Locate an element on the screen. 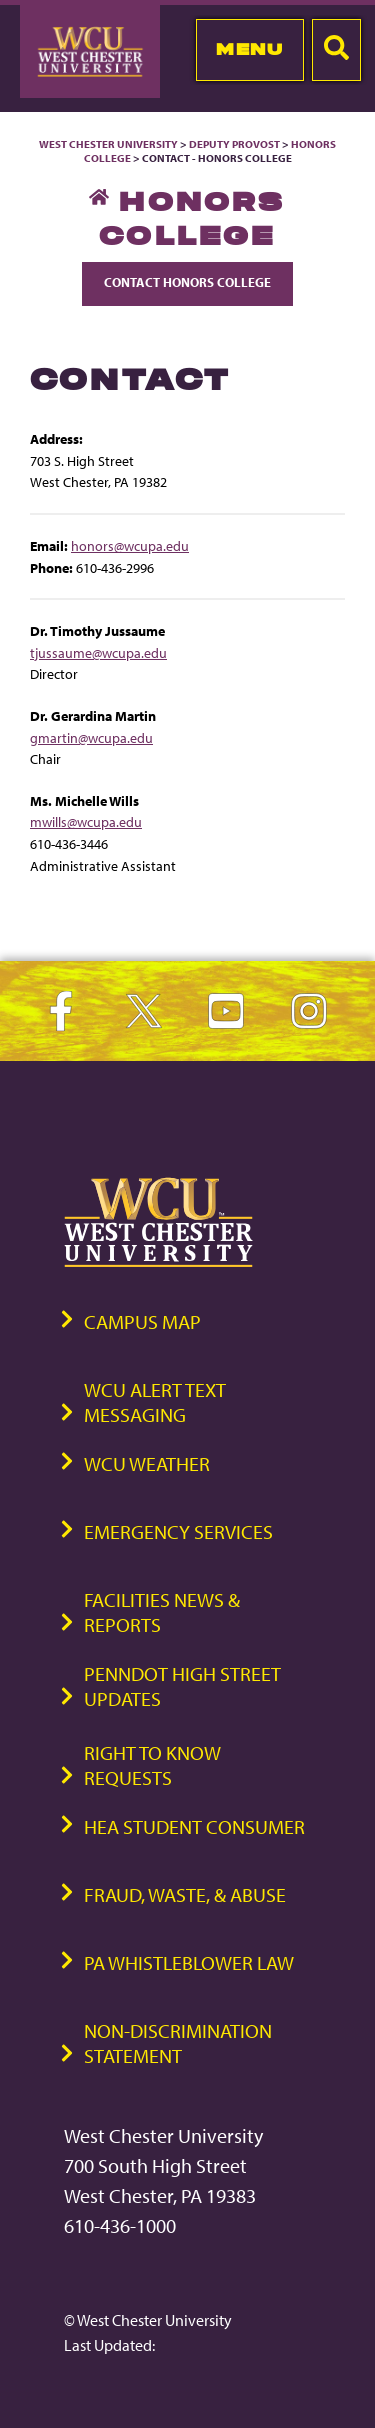 The width and height of the screenshot is (375, 2428). PA Whistleblower Law is located at coordinates (189, 1962).